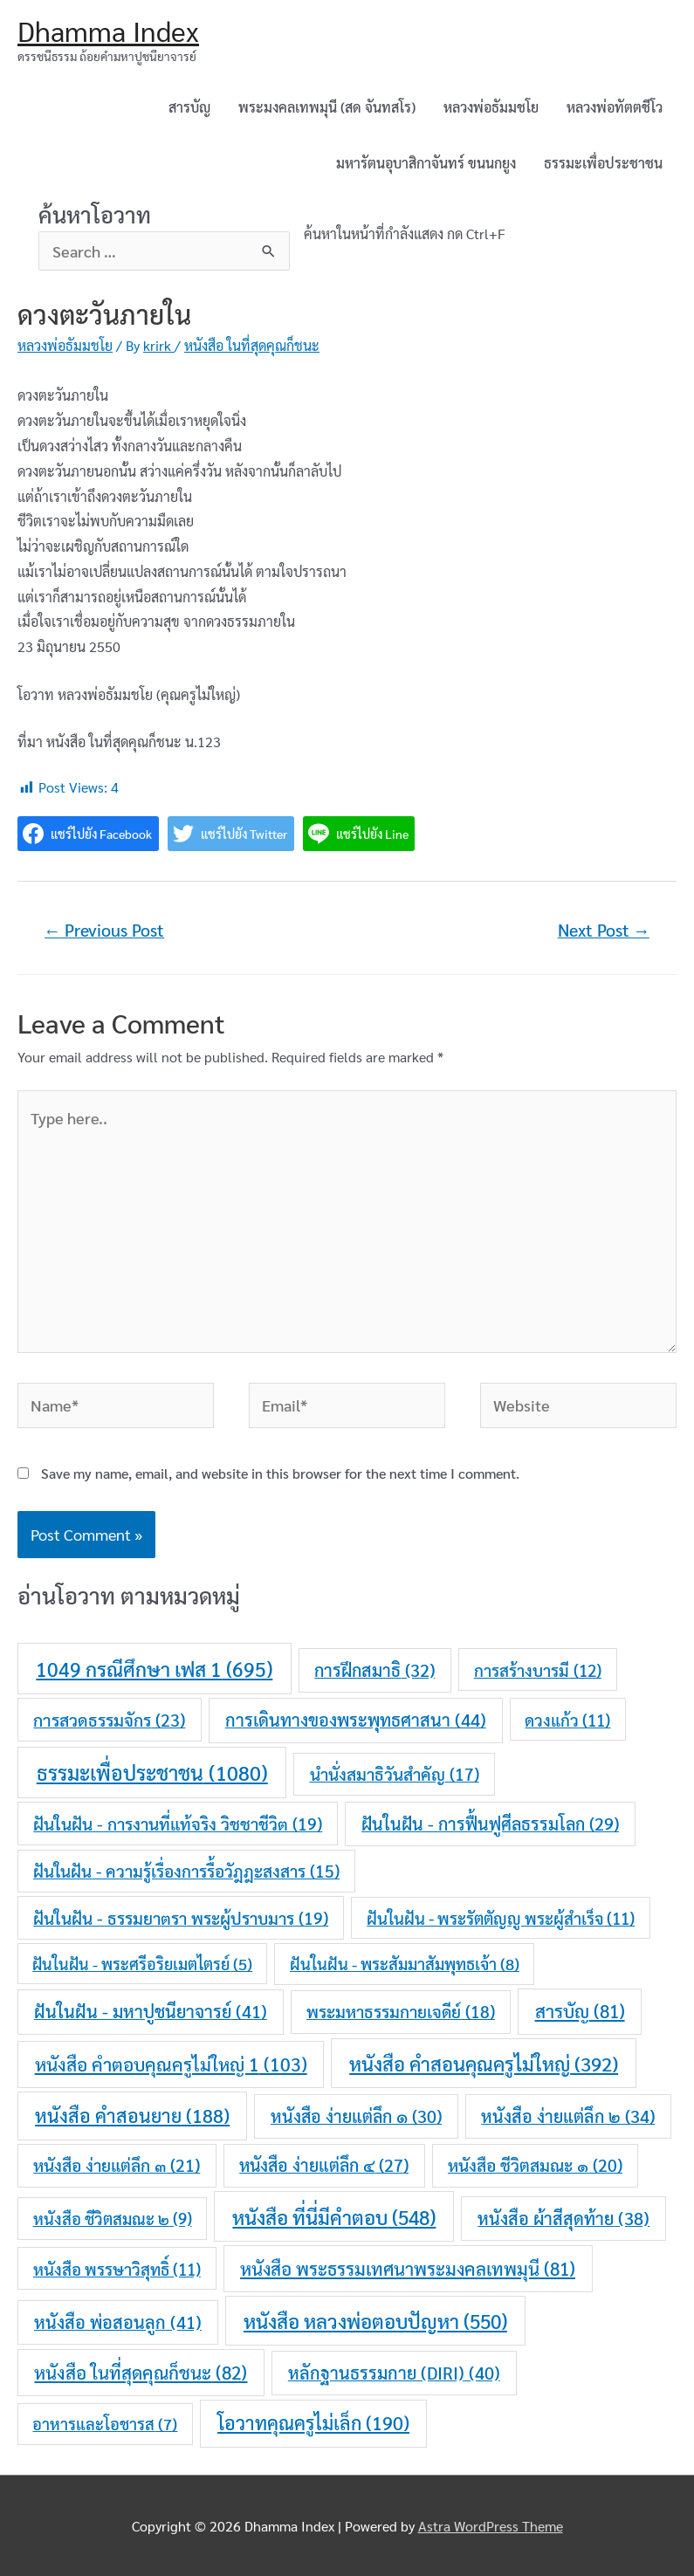  Describe the element at coordinates (603, 163) in the screenshot. I see `ธรรมะเพื่อประชาชน` at that location.